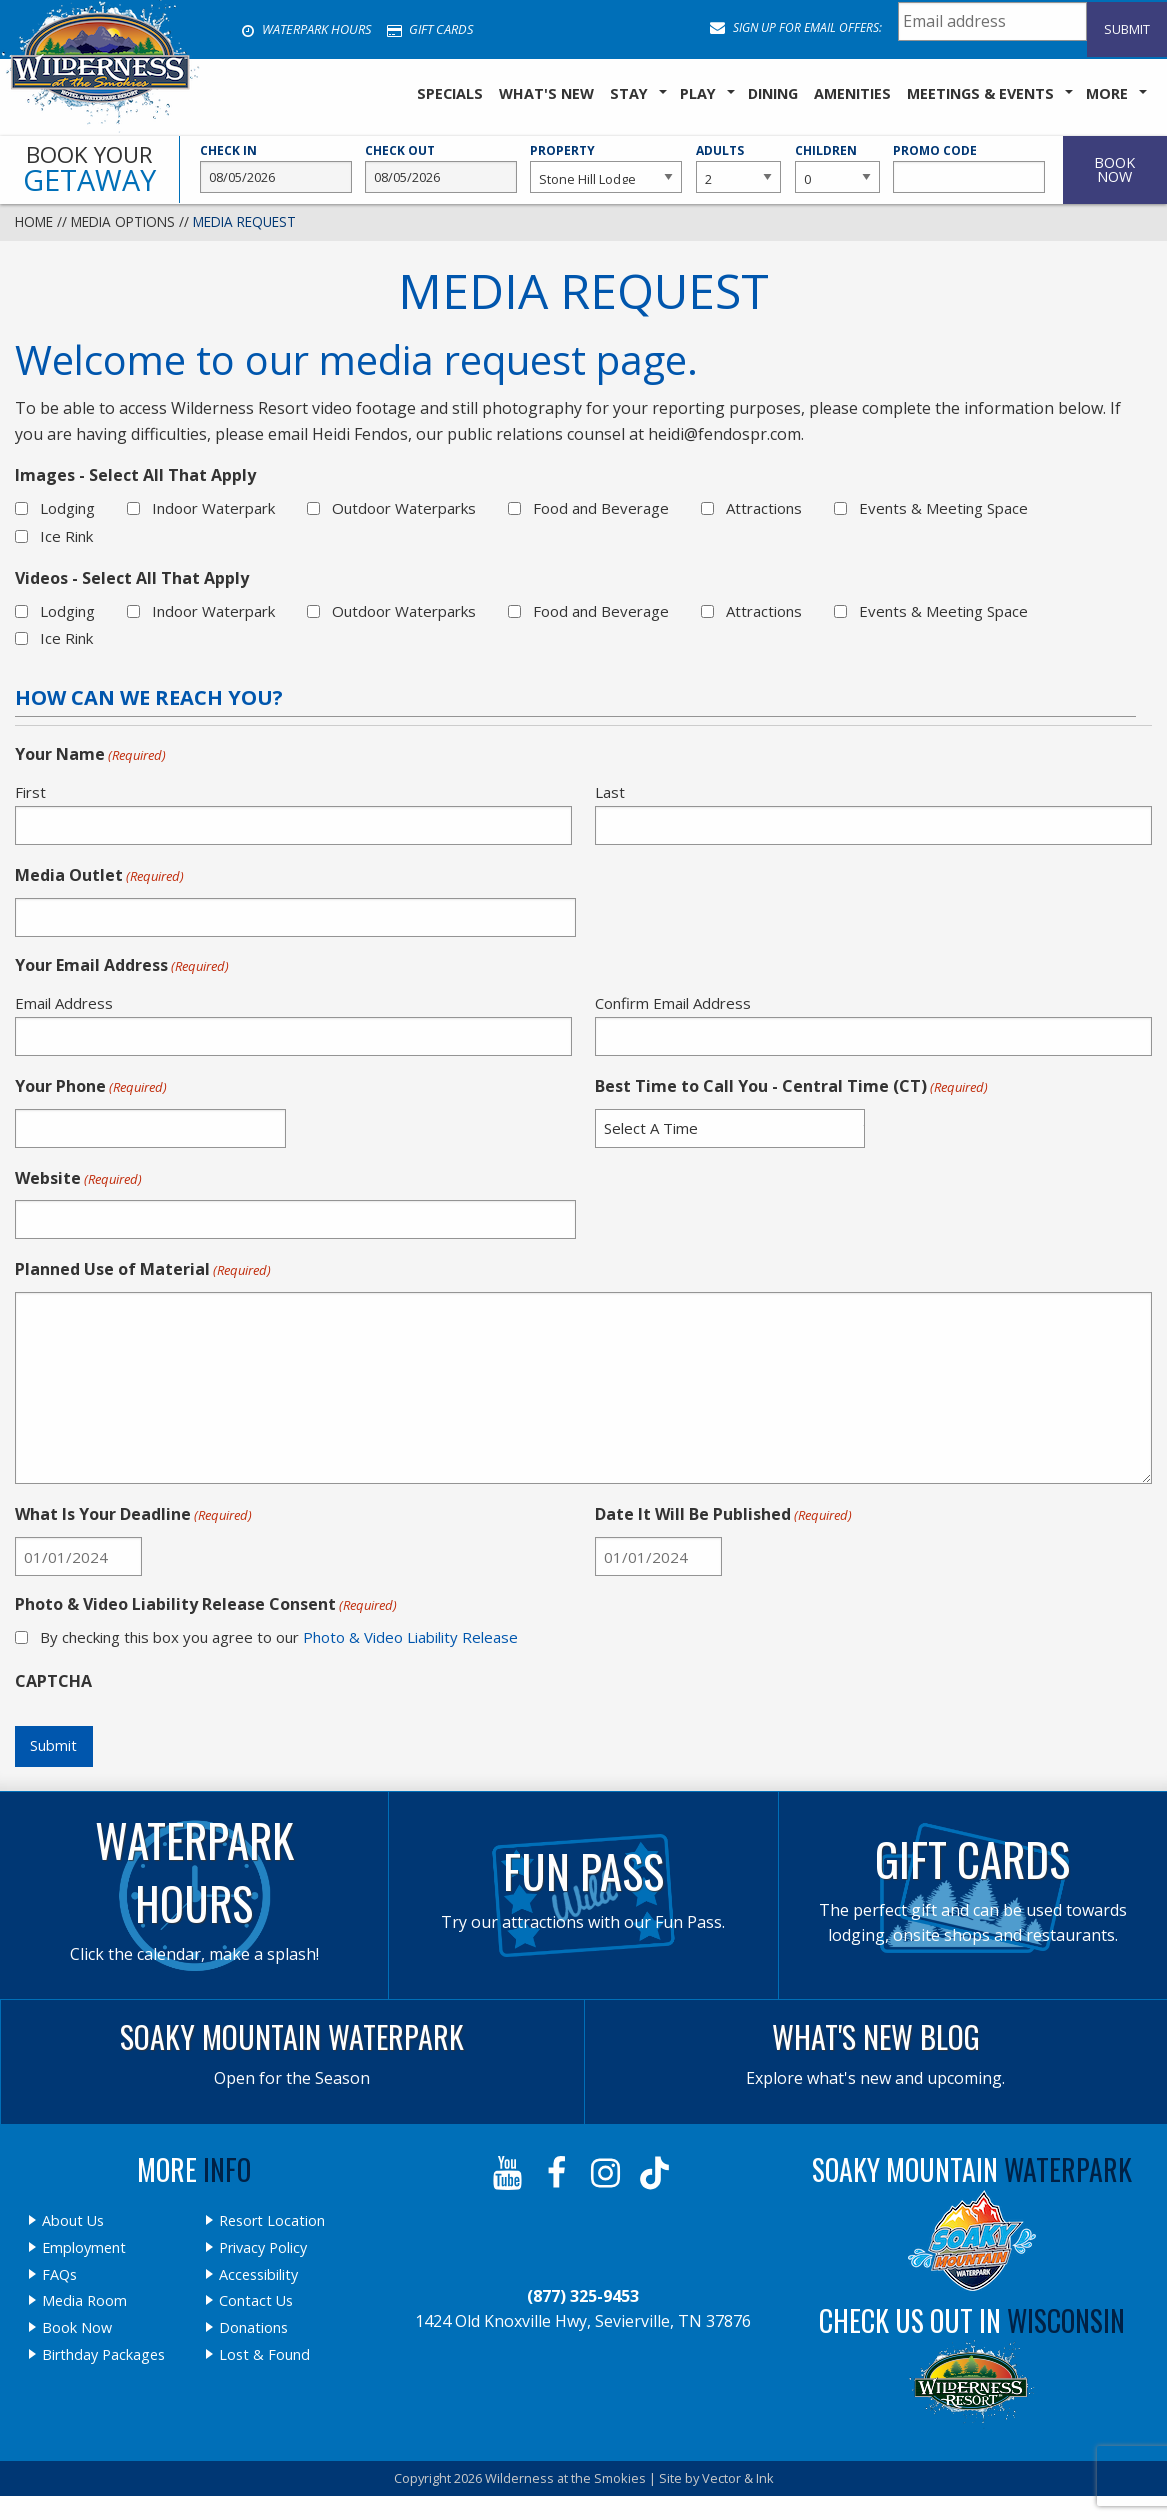 This screenshot has height=2520, width=1167. What do you see at coordinates (738, 168) in the screenshot?
I see `Adults` at bounding box center [738, 168].